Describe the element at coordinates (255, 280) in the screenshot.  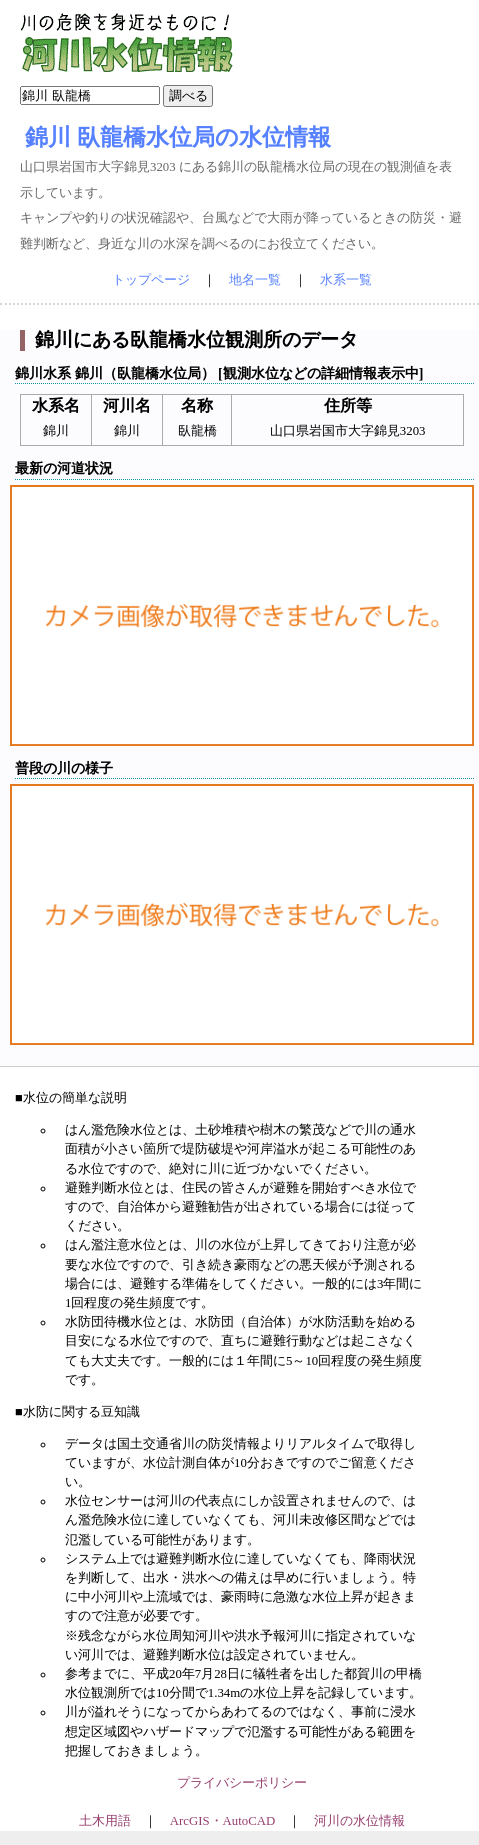
I see `地名一覧` at that location.